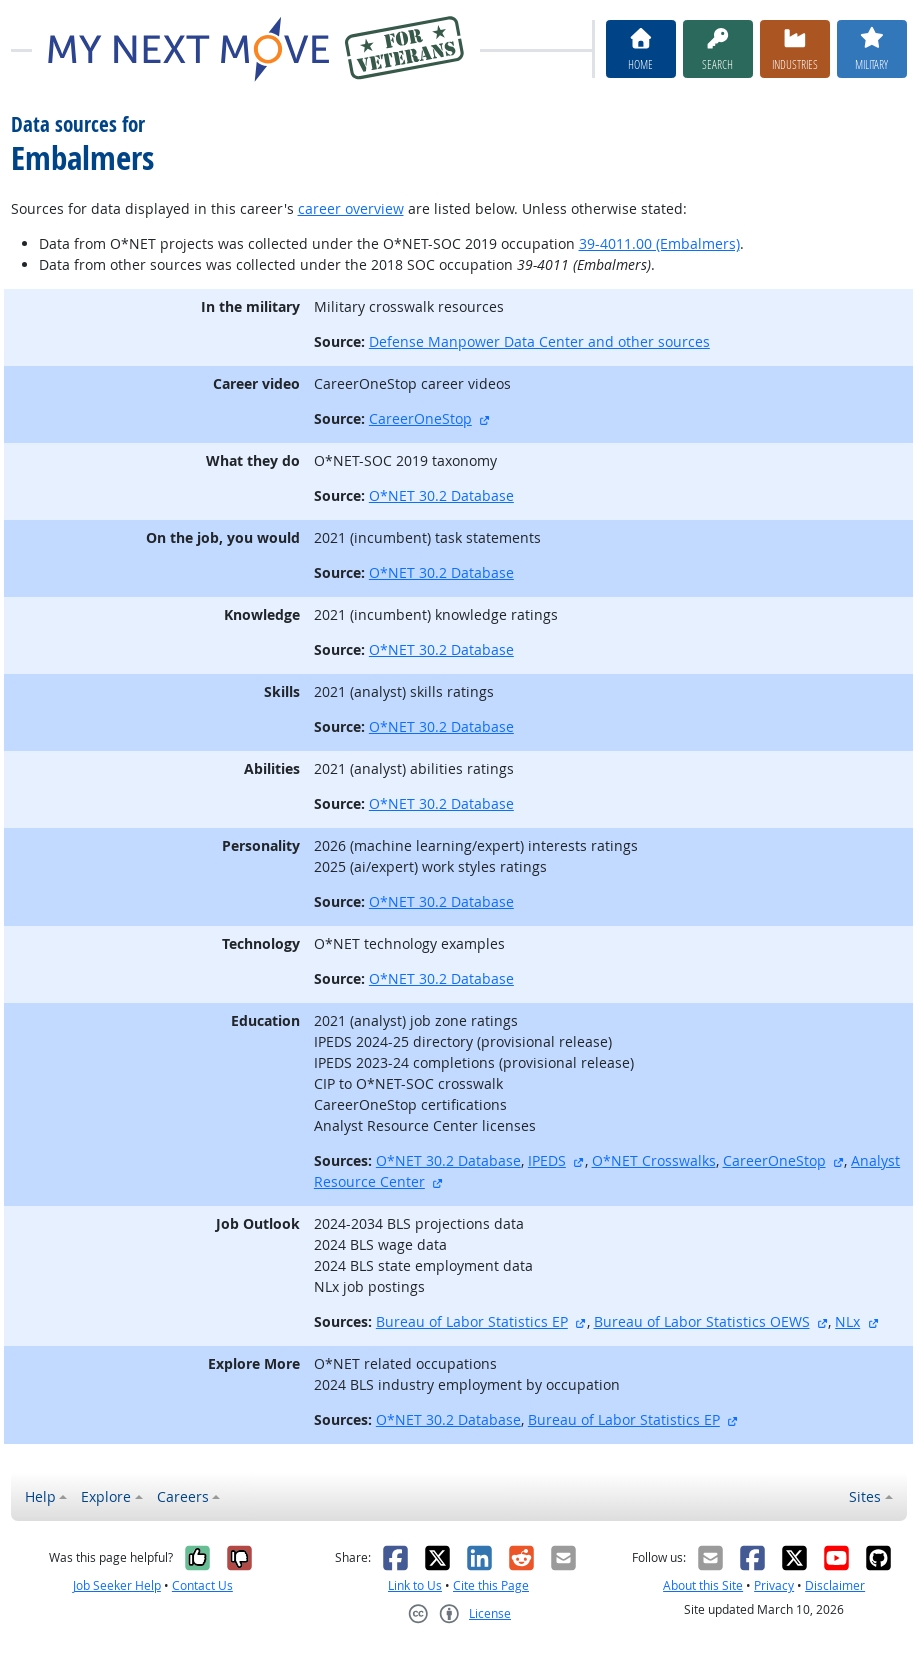  Describe the element at coordinates (472, 1321) in the screenshot. I see `Bureau of Labor Statistics EP` at that location.